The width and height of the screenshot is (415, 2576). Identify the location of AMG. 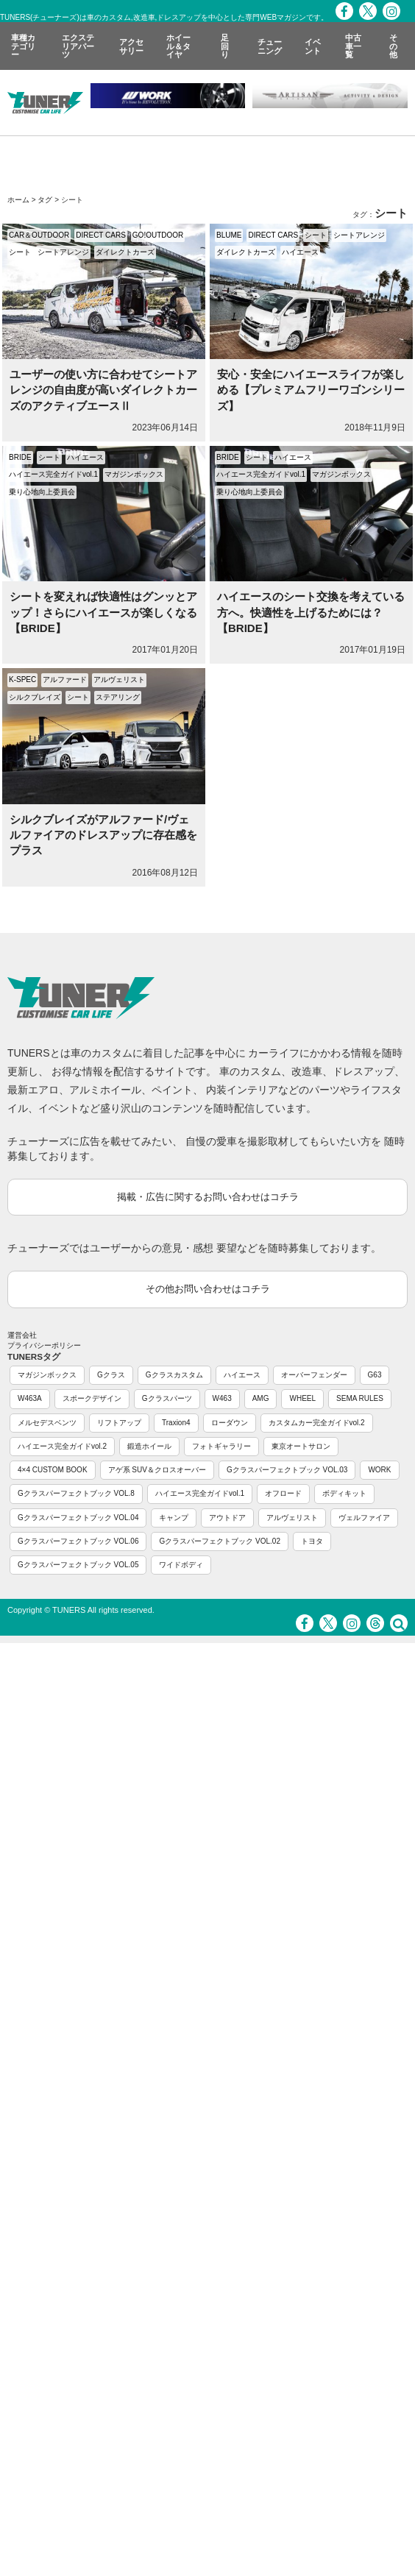
(260, 1398).